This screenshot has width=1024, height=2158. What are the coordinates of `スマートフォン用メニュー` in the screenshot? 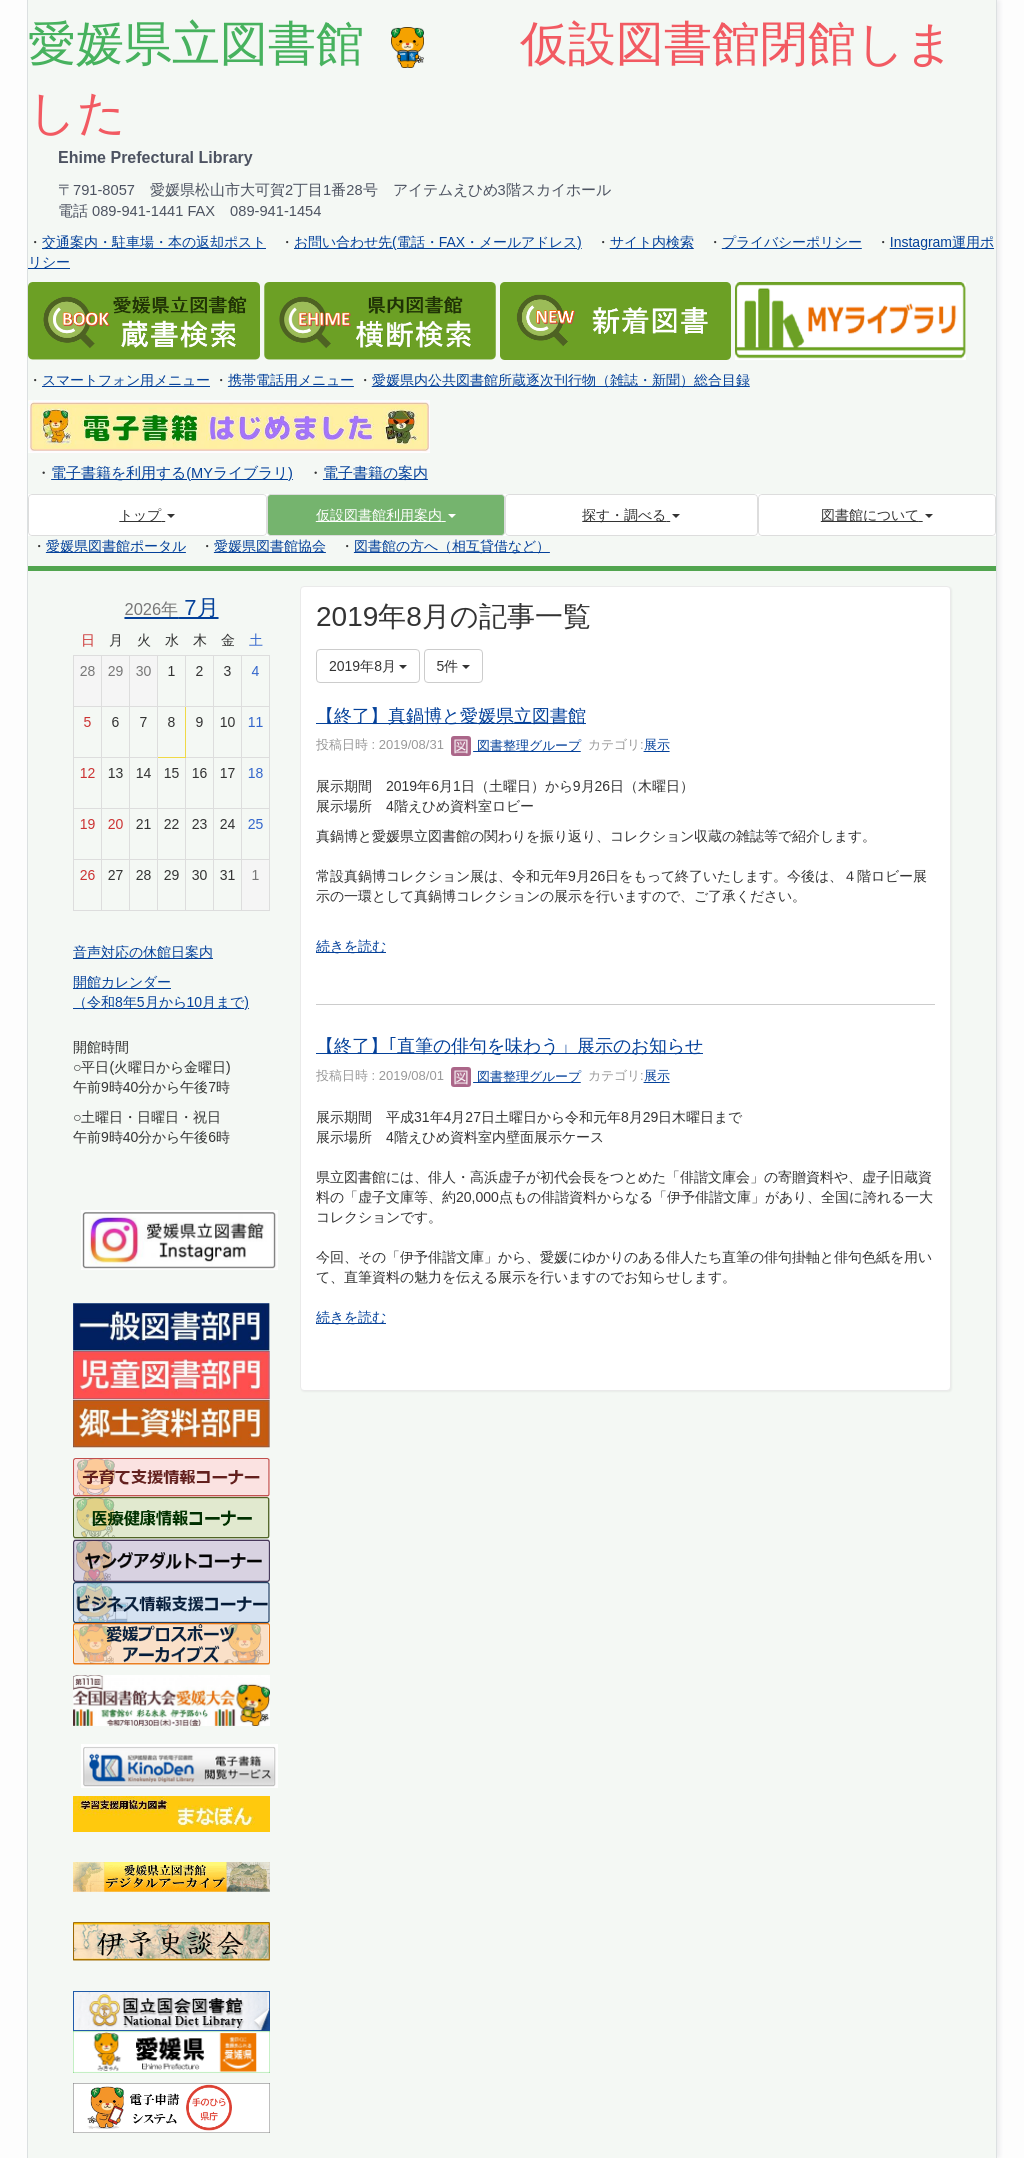 It's located at (126, 380).